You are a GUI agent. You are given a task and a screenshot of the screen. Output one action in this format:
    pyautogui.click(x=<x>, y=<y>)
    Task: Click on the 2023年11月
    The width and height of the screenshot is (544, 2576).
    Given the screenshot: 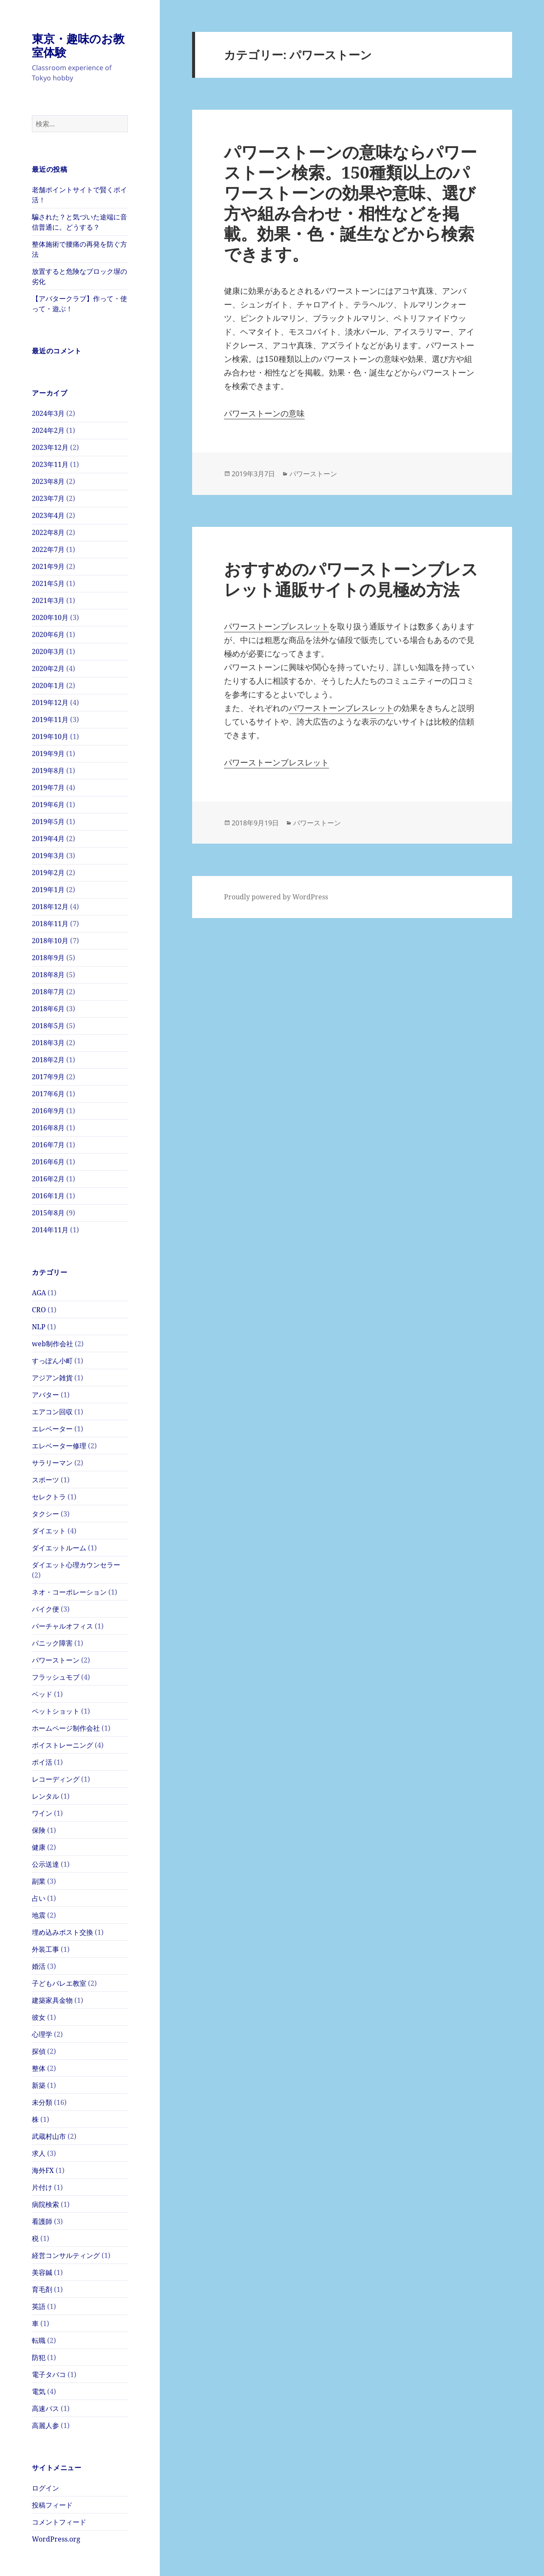 What is the action you would take?
    pyautogui.click(x=50, y=464)
    